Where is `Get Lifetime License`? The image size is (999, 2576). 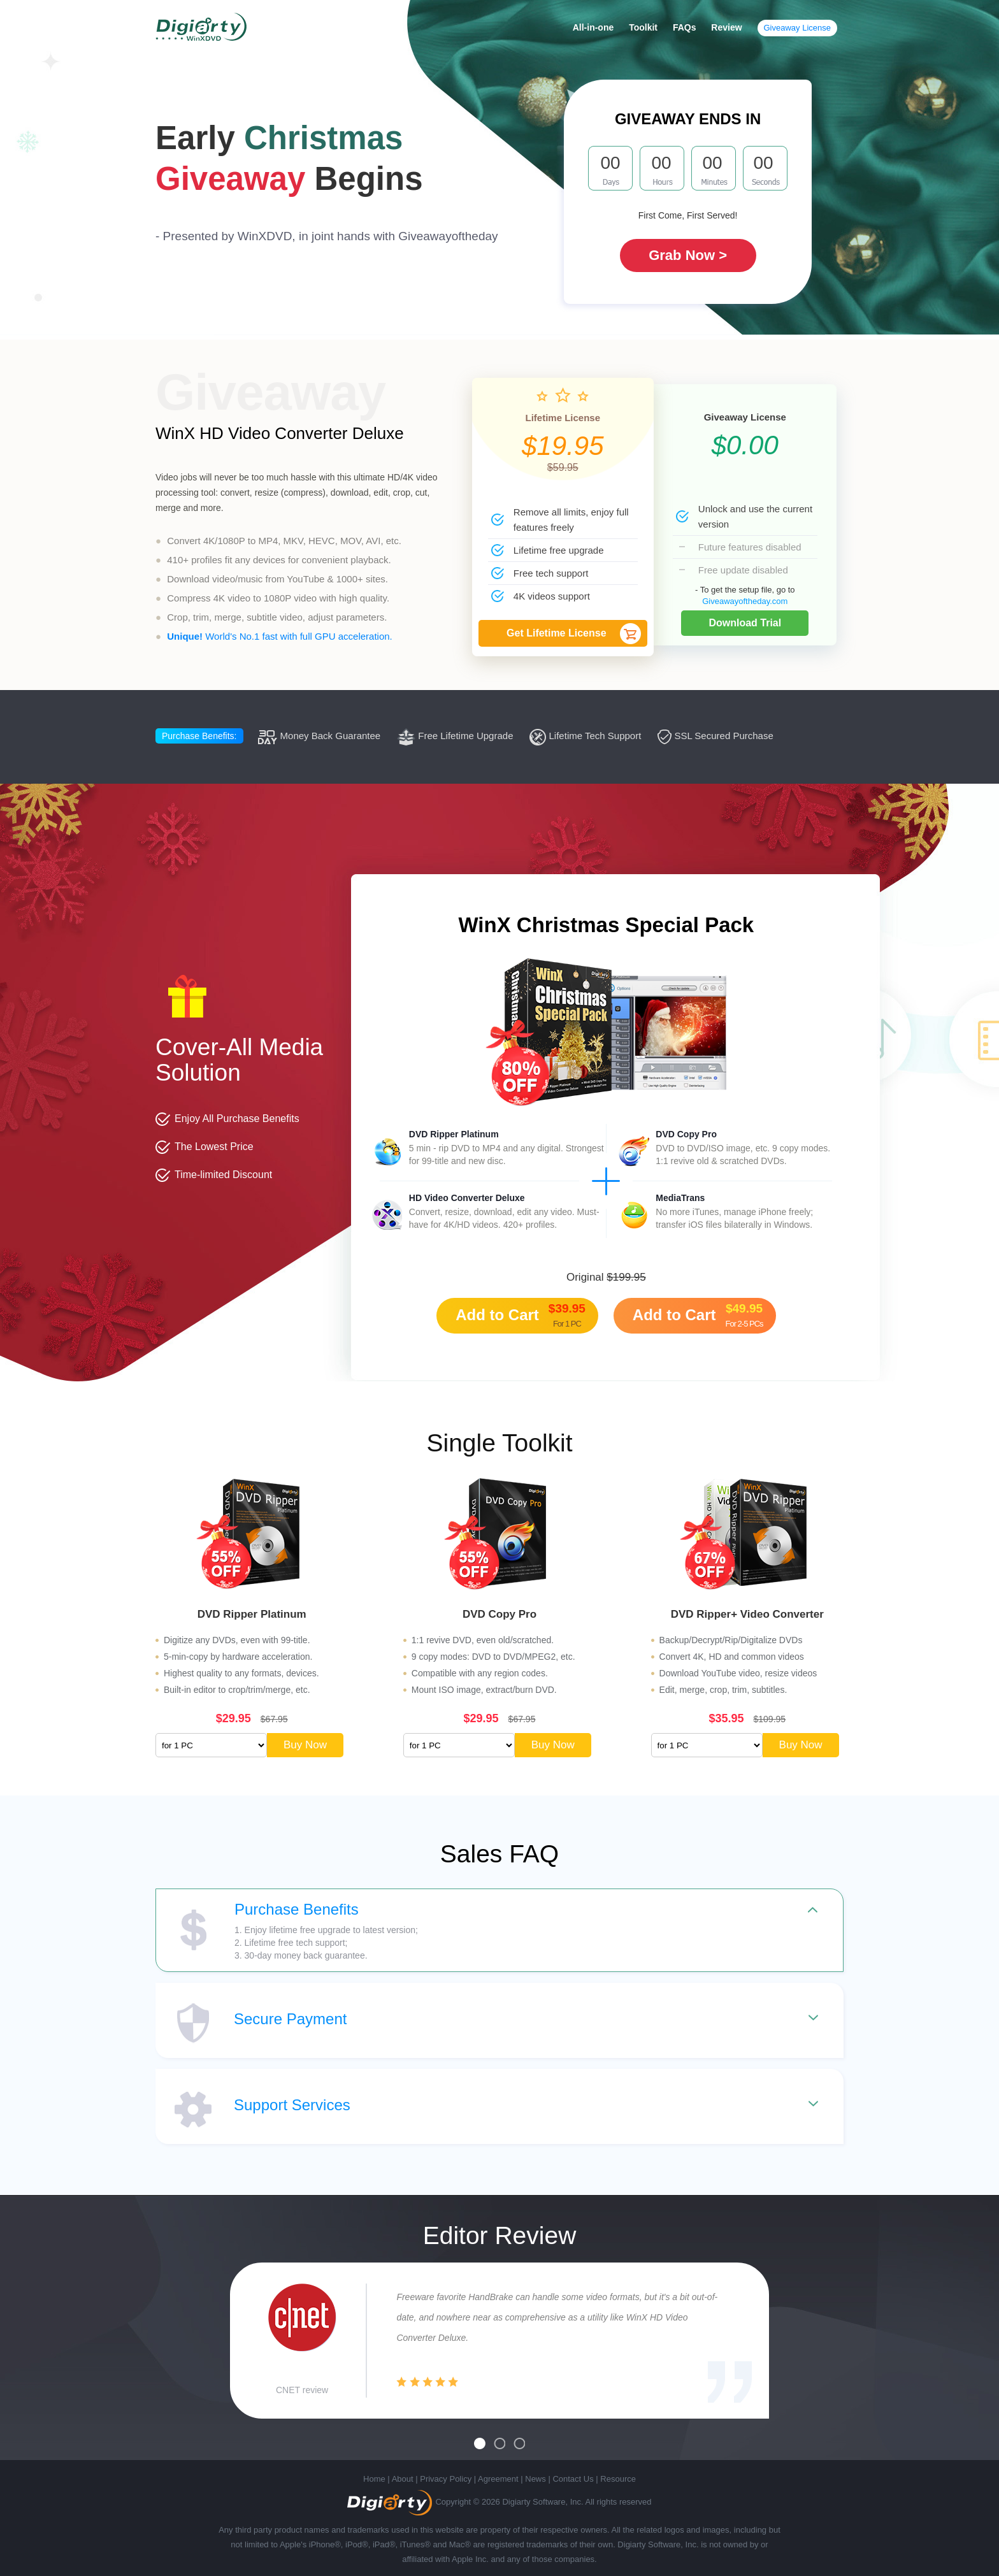
Get Lifetime License is located at coordinates (557, 633).